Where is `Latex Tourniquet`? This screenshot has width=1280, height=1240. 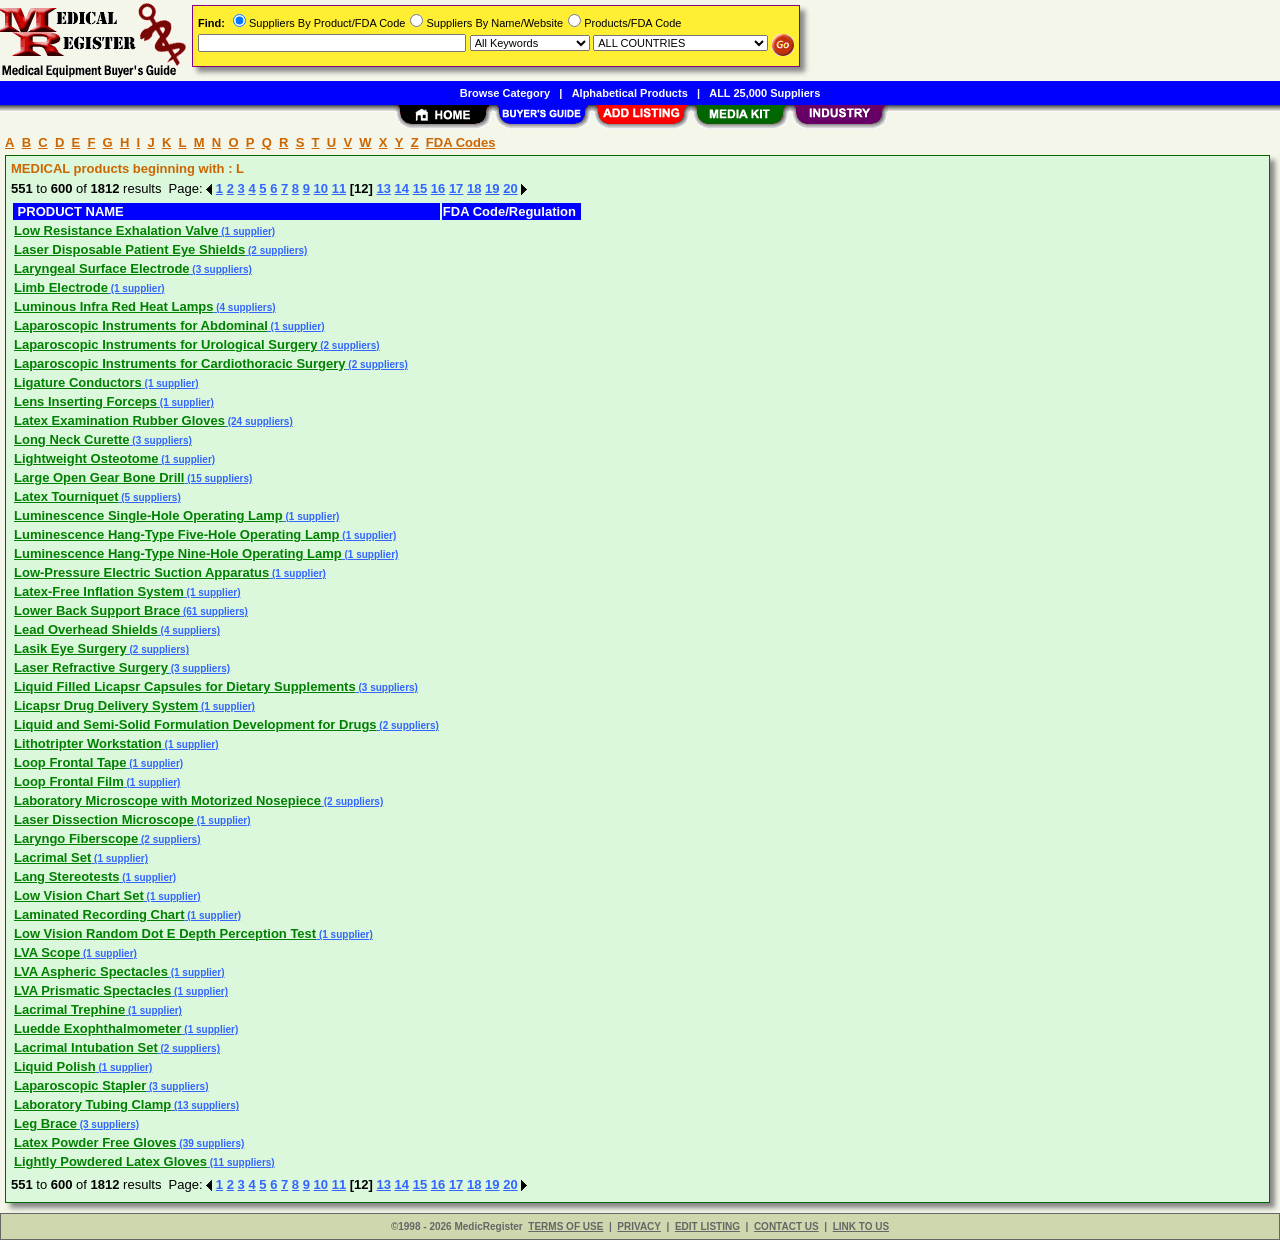 Latex Tourniquet is located at coordinates (66, 496).